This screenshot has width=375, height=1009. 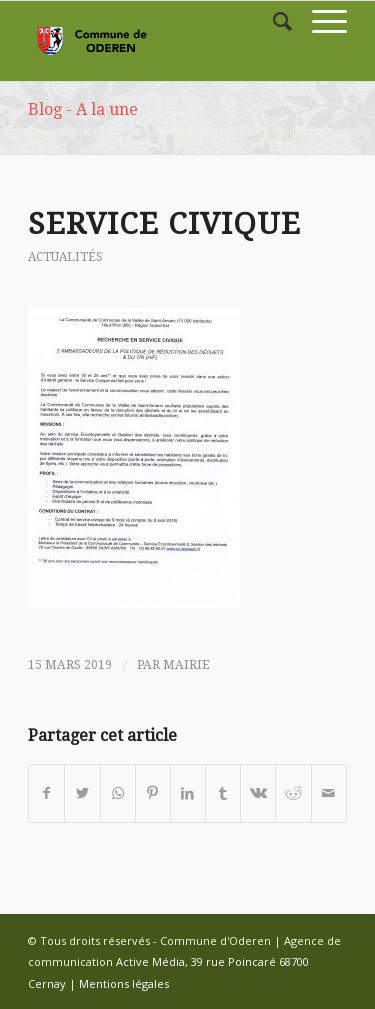 I want to click on [Partager sur Reddit], so click(x=293, y=793).